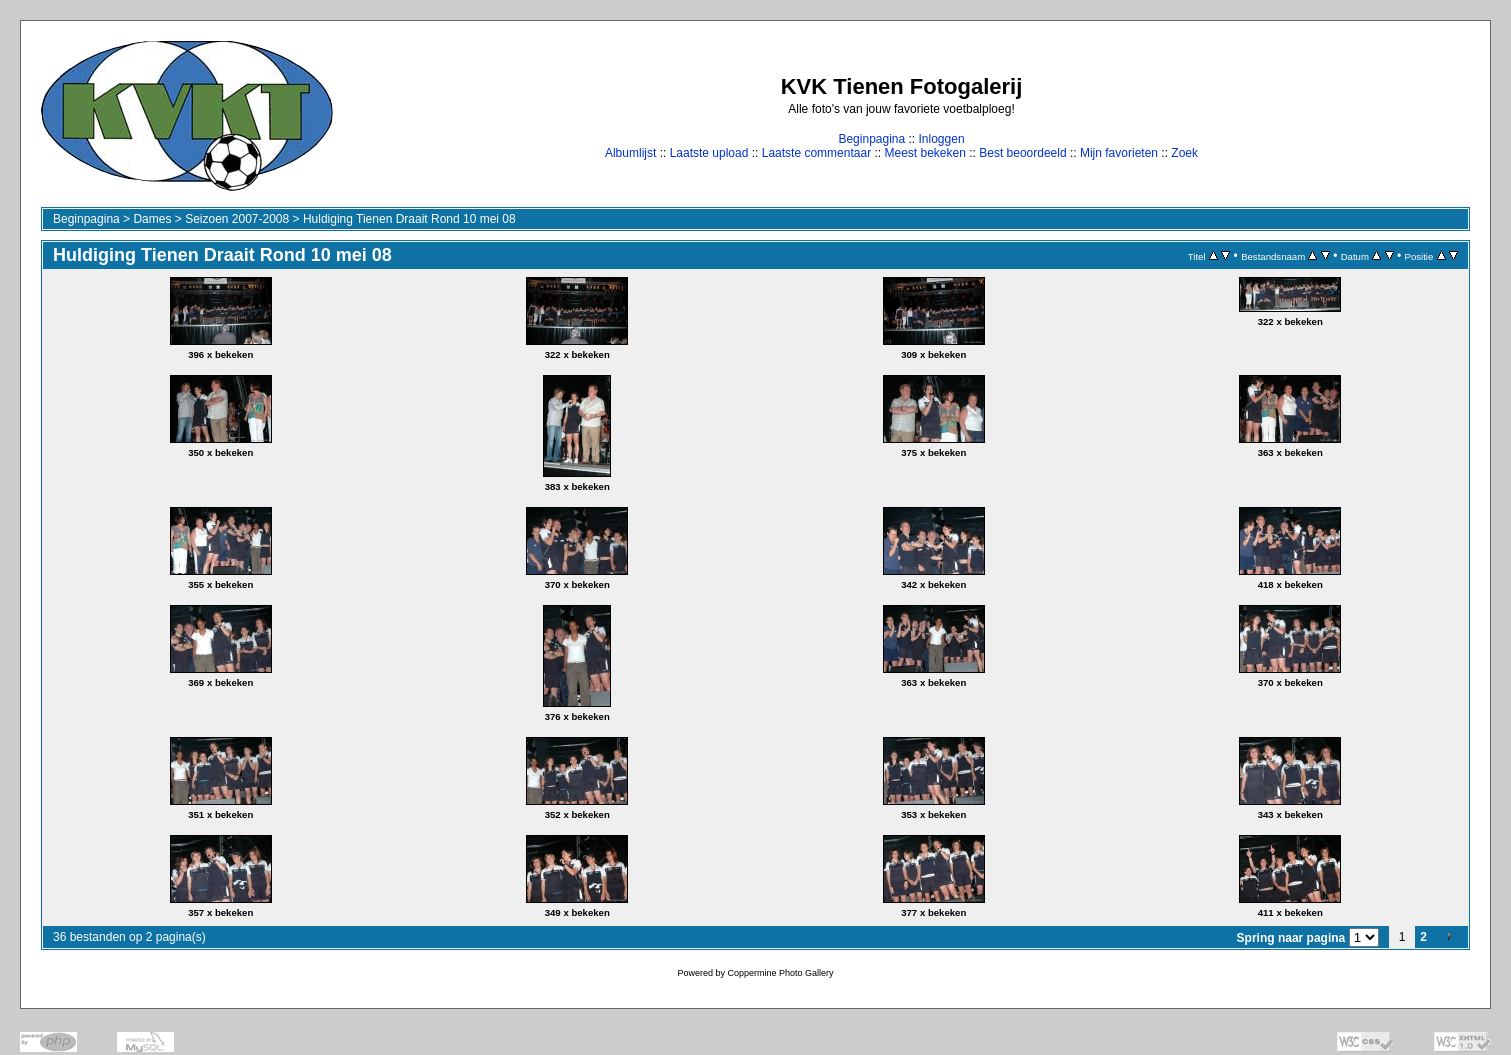 The height and width of the screenshot is (1055, 1511). Describe the element at coordinates (871, 139) in the screenshot. I see `Beginpagina` at that location.